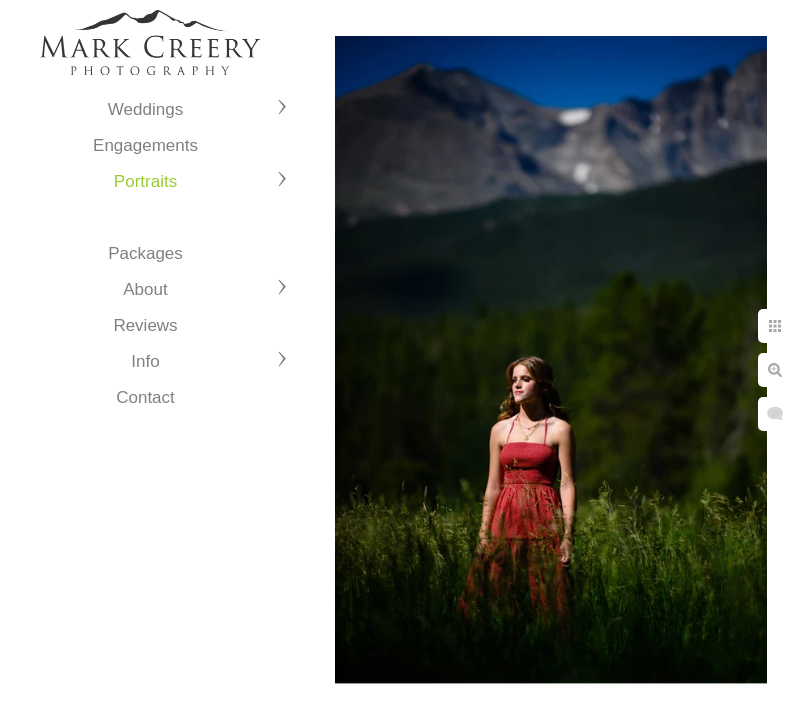  Describe the element at coordinates (145, 361) in the screenshot. I see `Info` at that location.